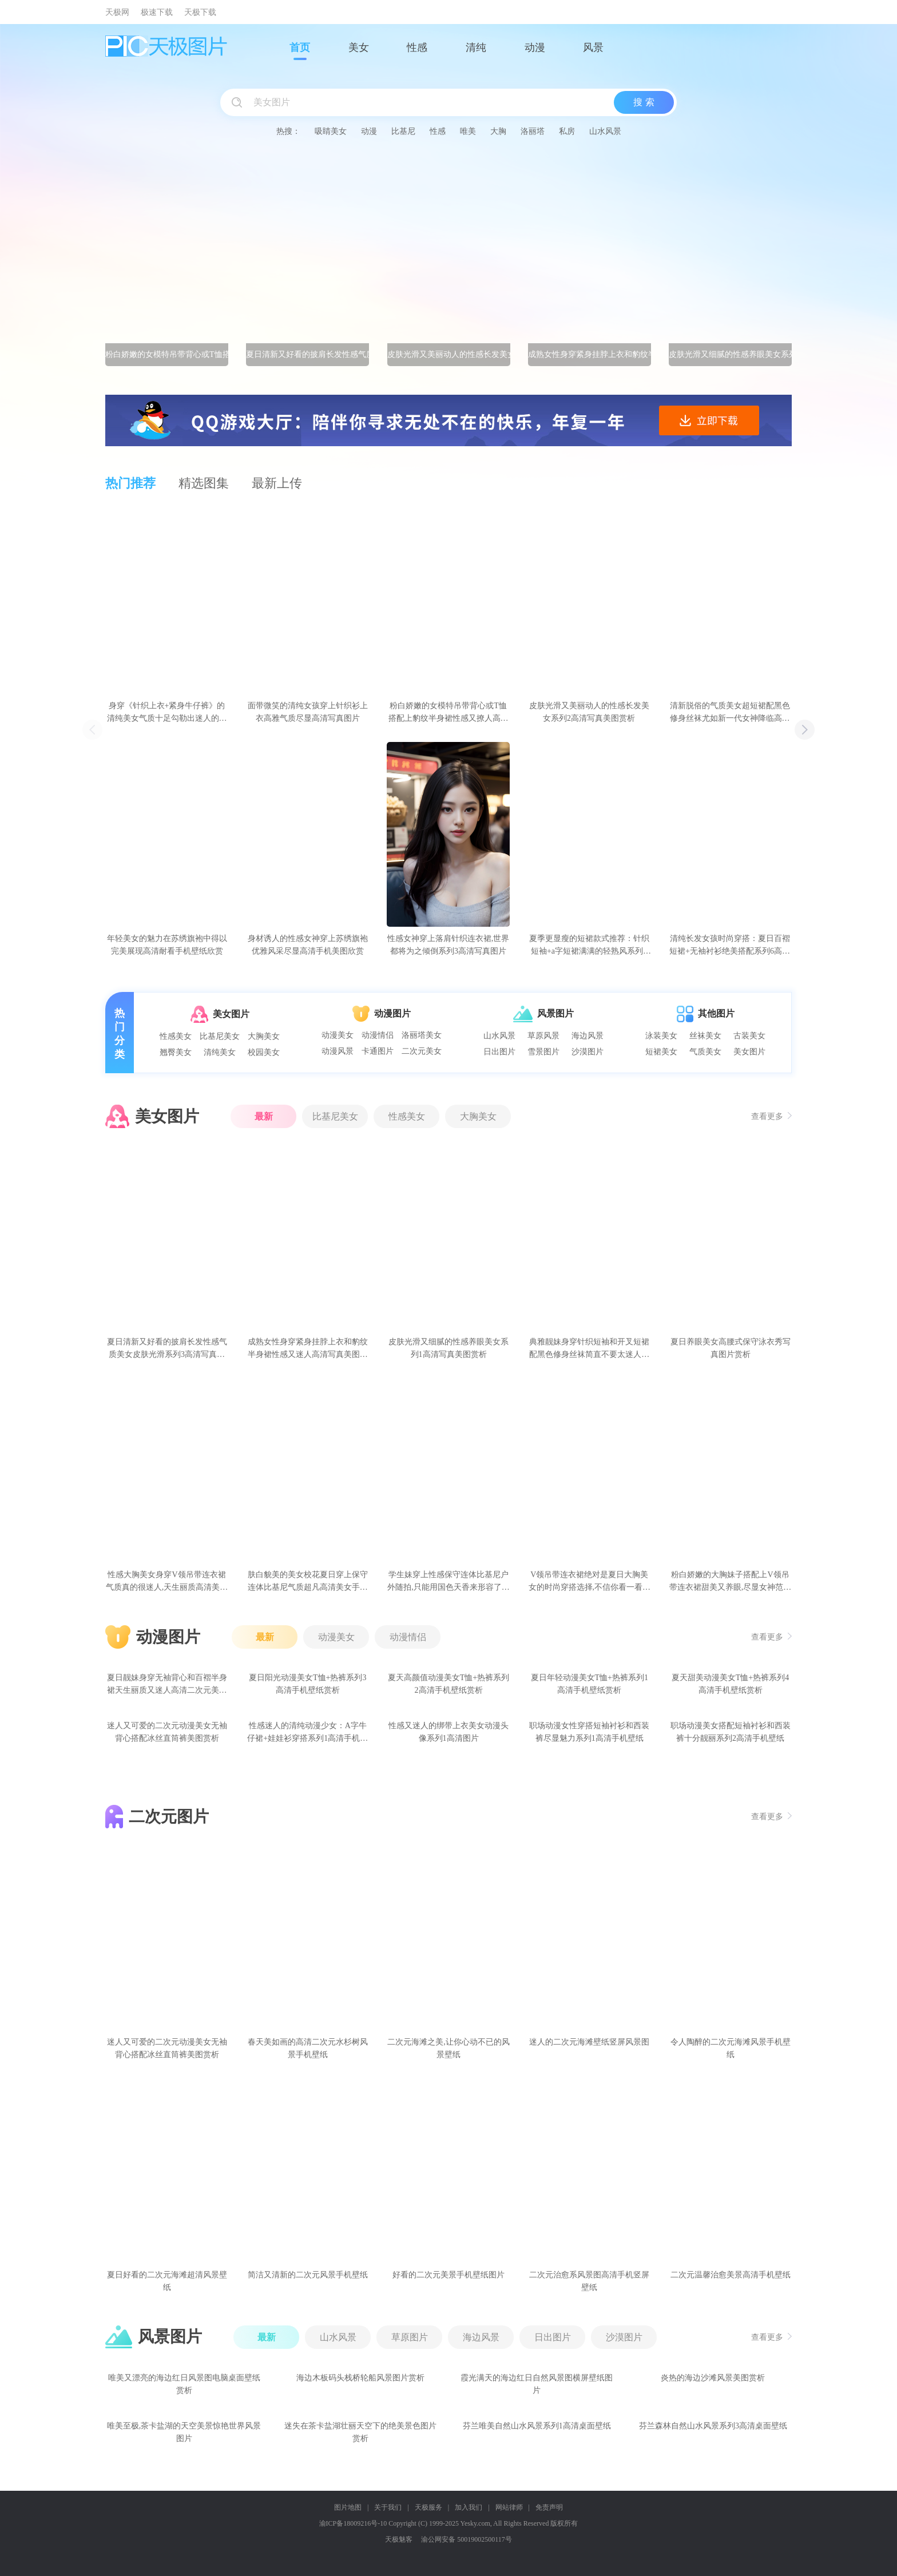  I want to click on 大胸, so click(498, 131).